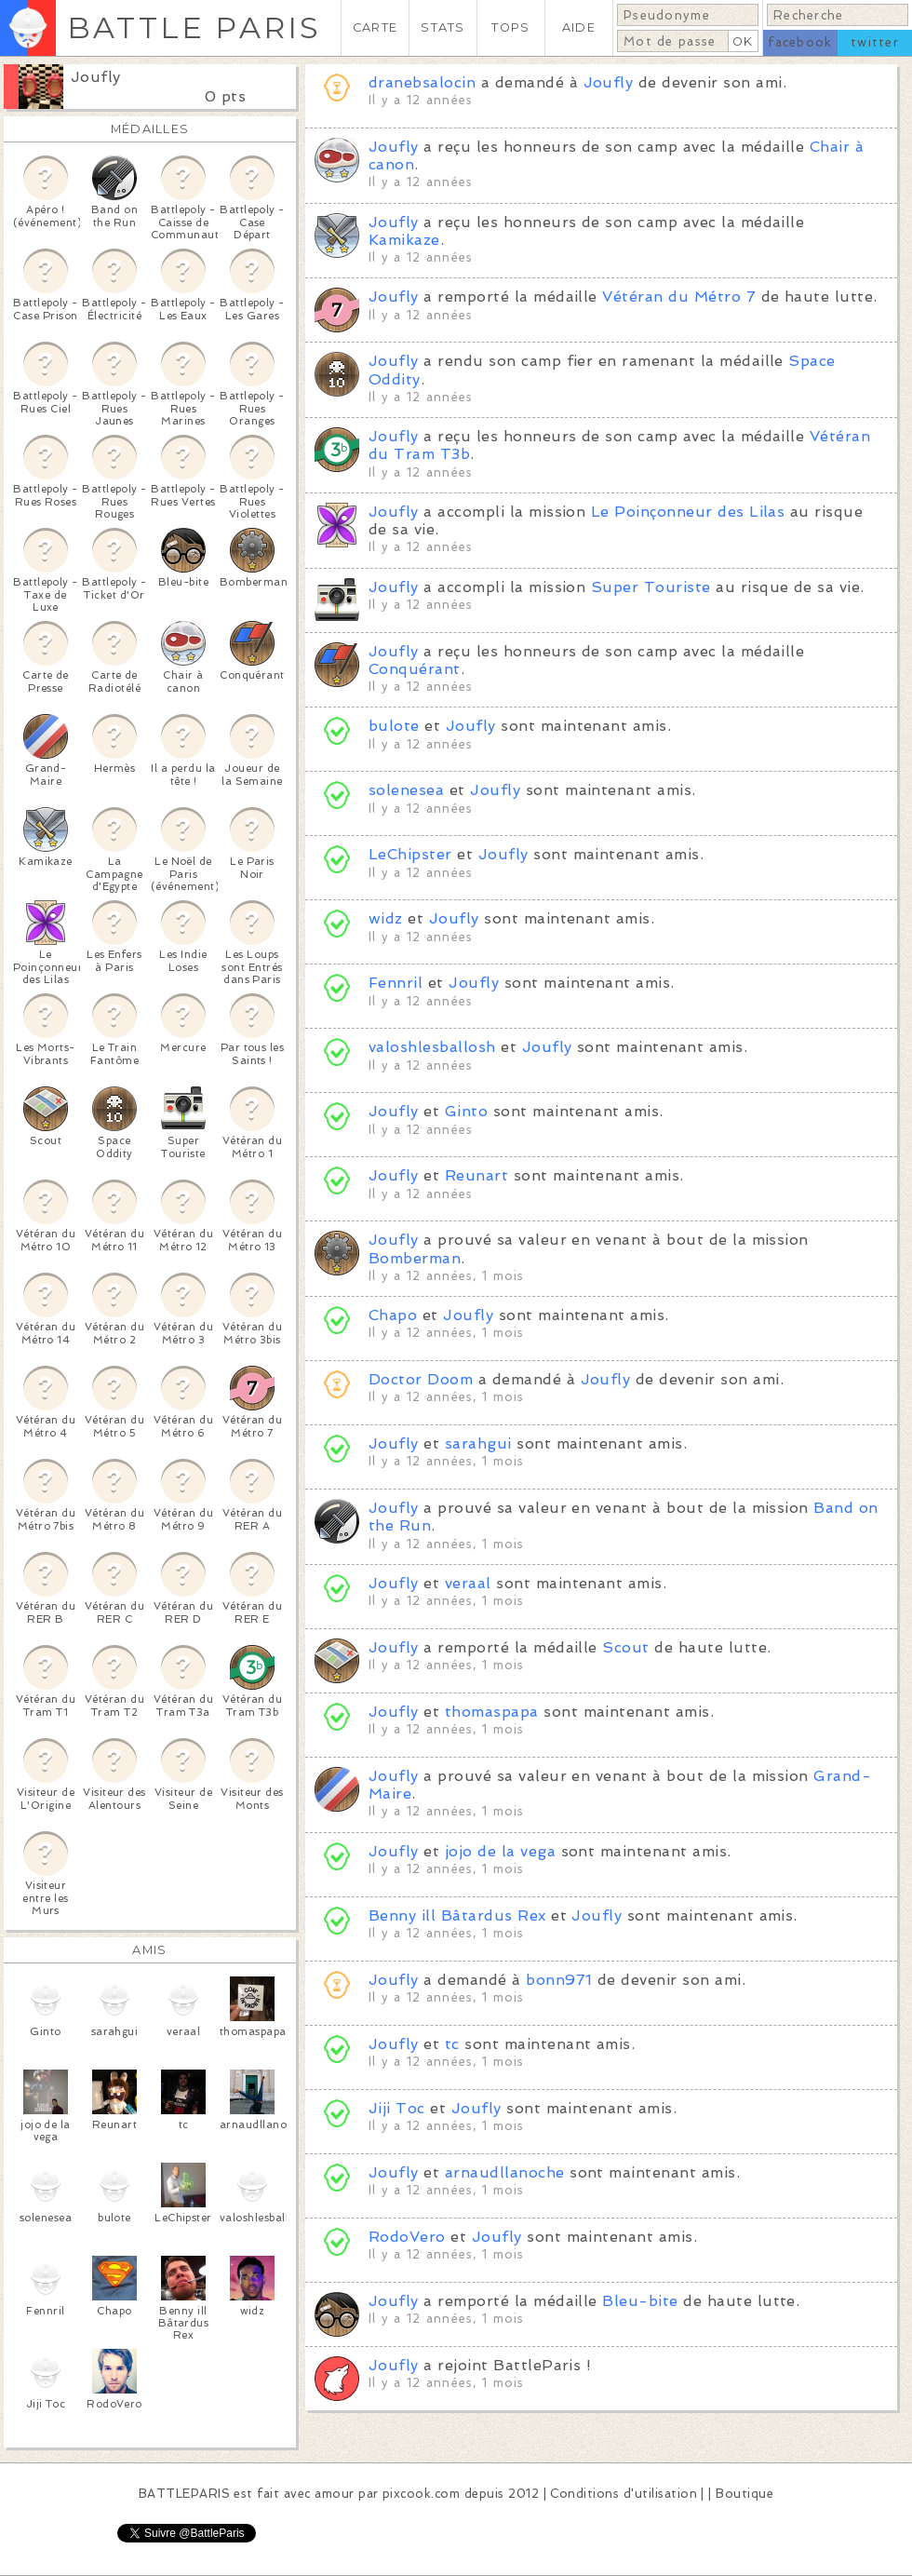  I want to click on pixcook.com, so click(421, 2494).